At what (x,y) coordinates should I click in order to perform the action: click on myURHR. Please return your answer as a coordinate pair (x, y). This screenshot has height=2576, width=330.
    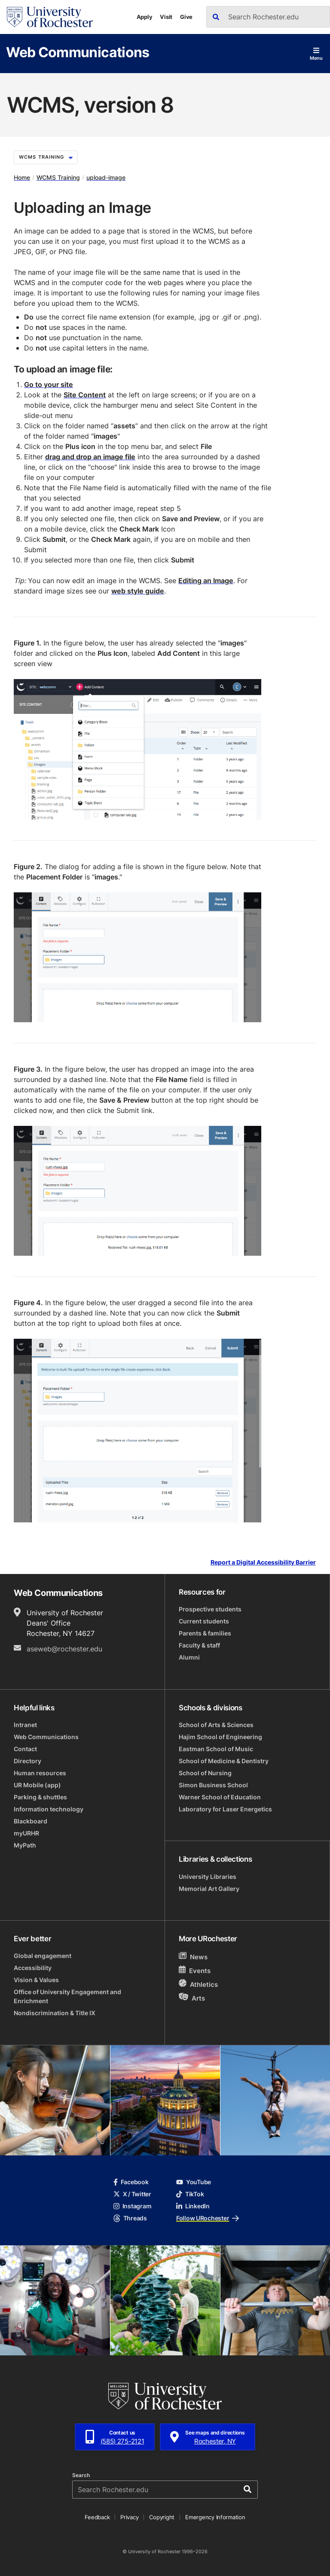
    Looking at the image, I should click on (26, 1833).